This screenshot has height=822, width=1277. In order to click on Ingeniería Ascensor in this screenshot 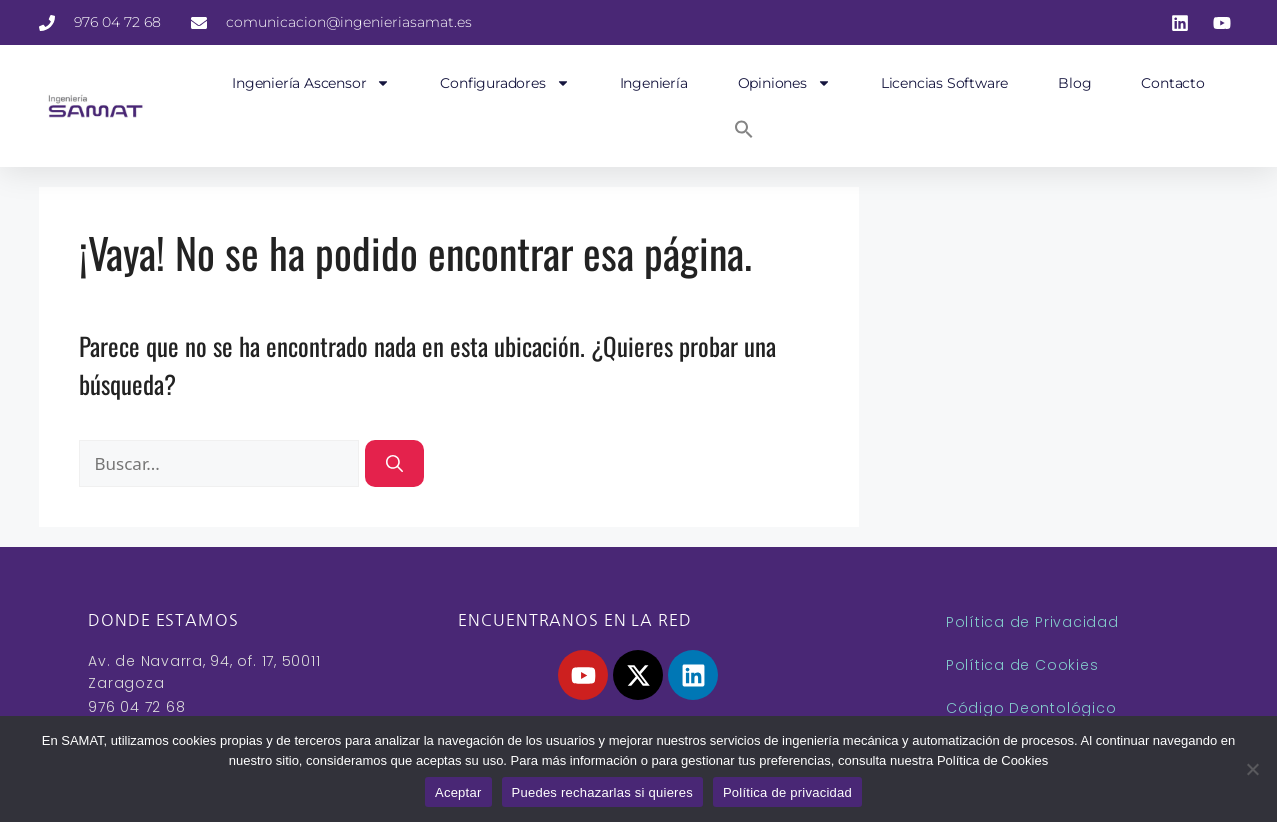, I will do `click(311, 83)`.